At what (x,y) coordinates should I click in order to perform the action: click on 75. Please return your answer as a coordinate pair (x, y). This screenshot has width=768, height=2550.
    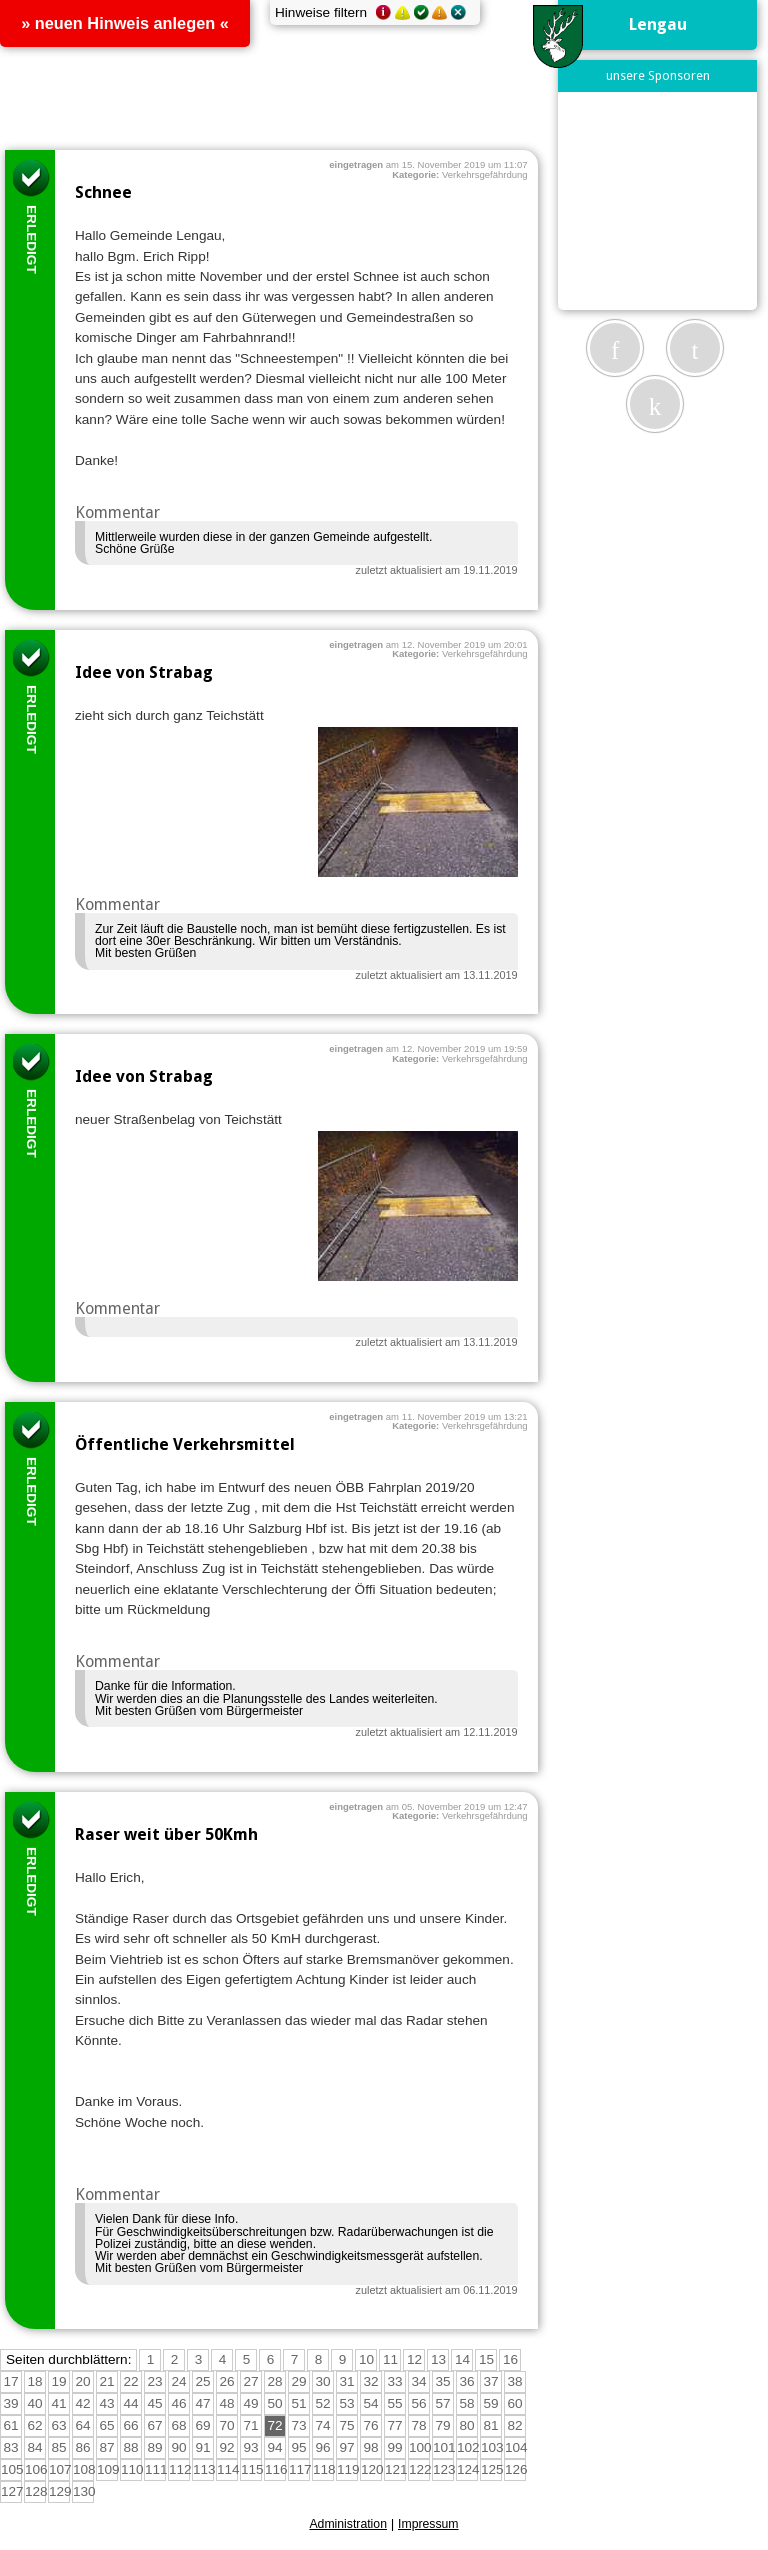
    Looking at the image, I should click on (346, 2425).